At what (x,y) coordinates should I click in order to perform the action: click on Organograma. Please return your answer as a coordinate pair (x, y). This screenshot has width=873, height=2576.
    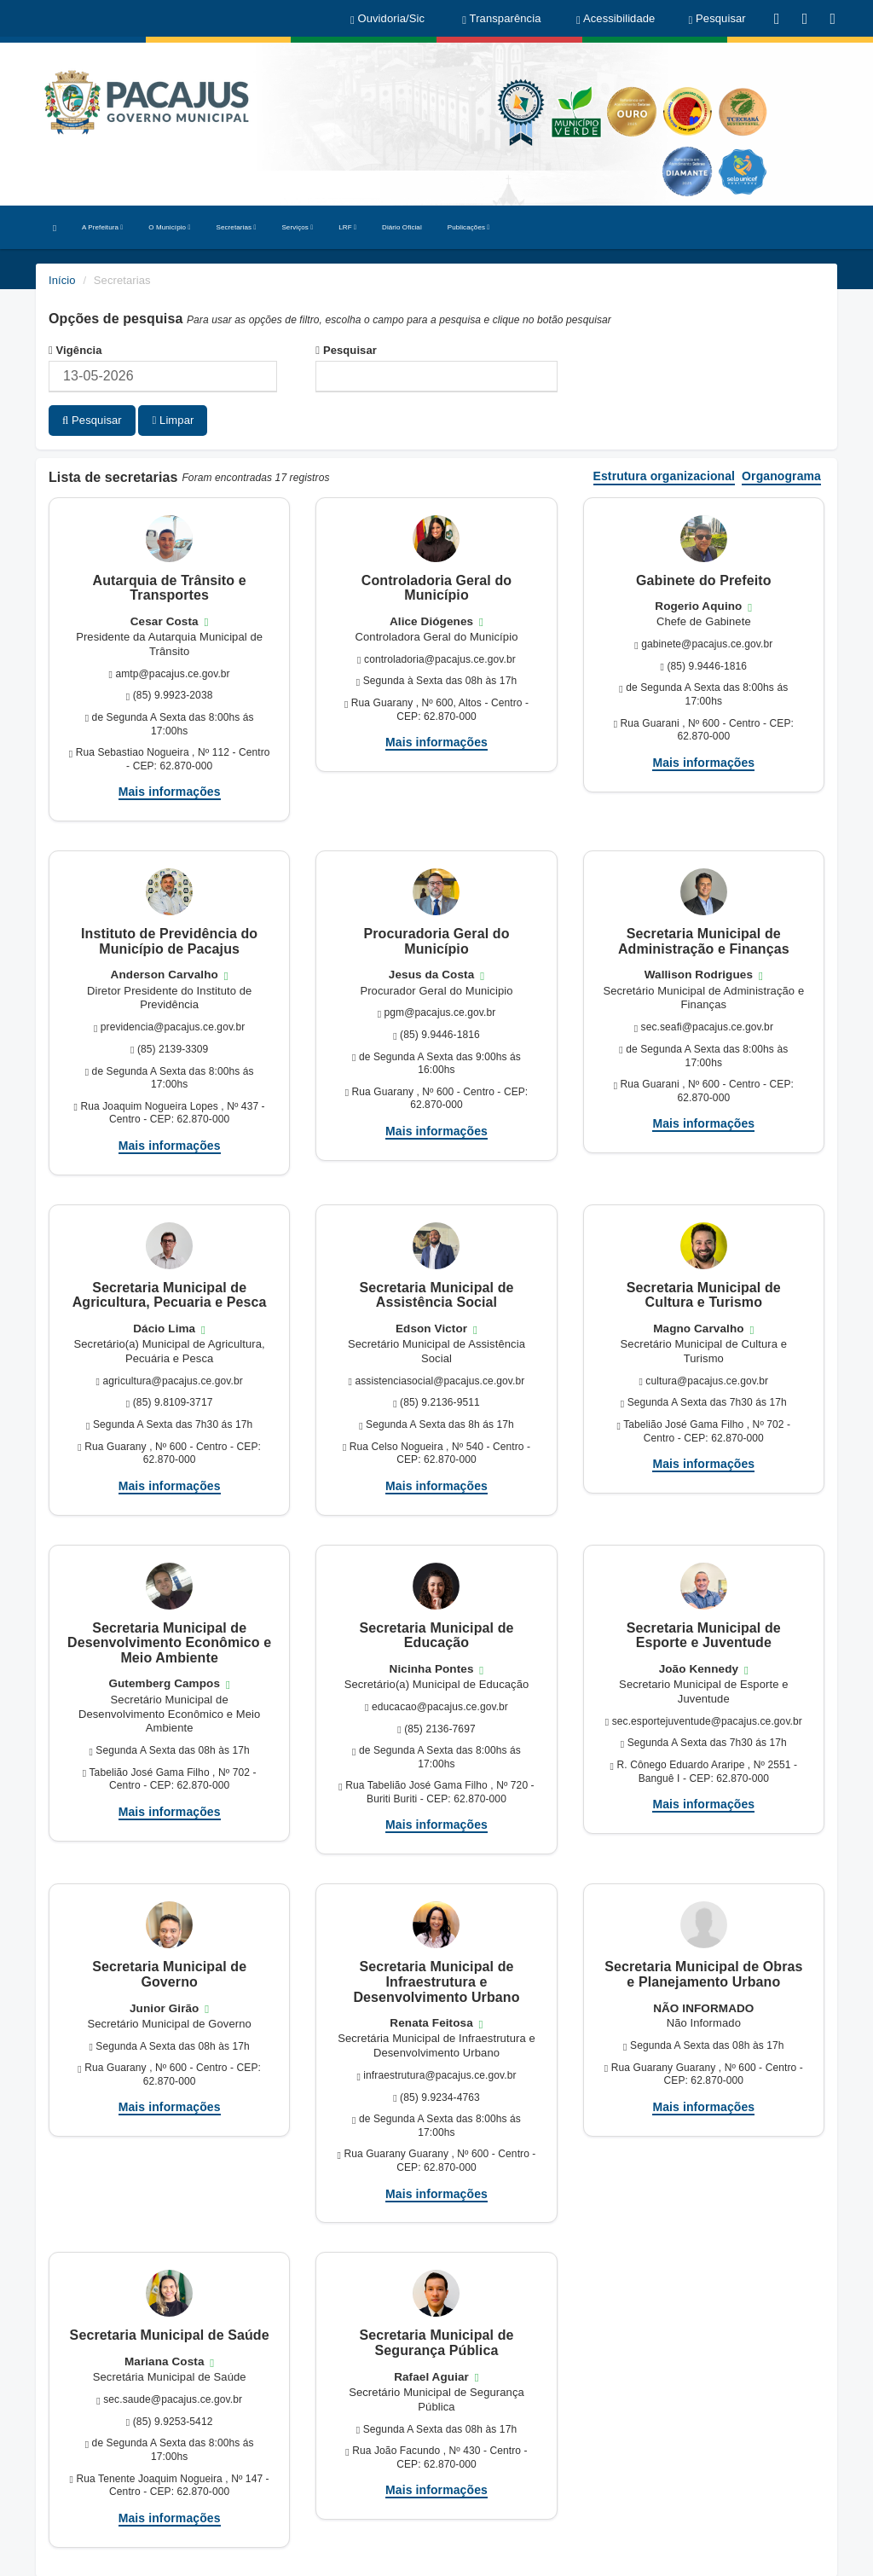
    Looking at the image, I should click on (781, 475).